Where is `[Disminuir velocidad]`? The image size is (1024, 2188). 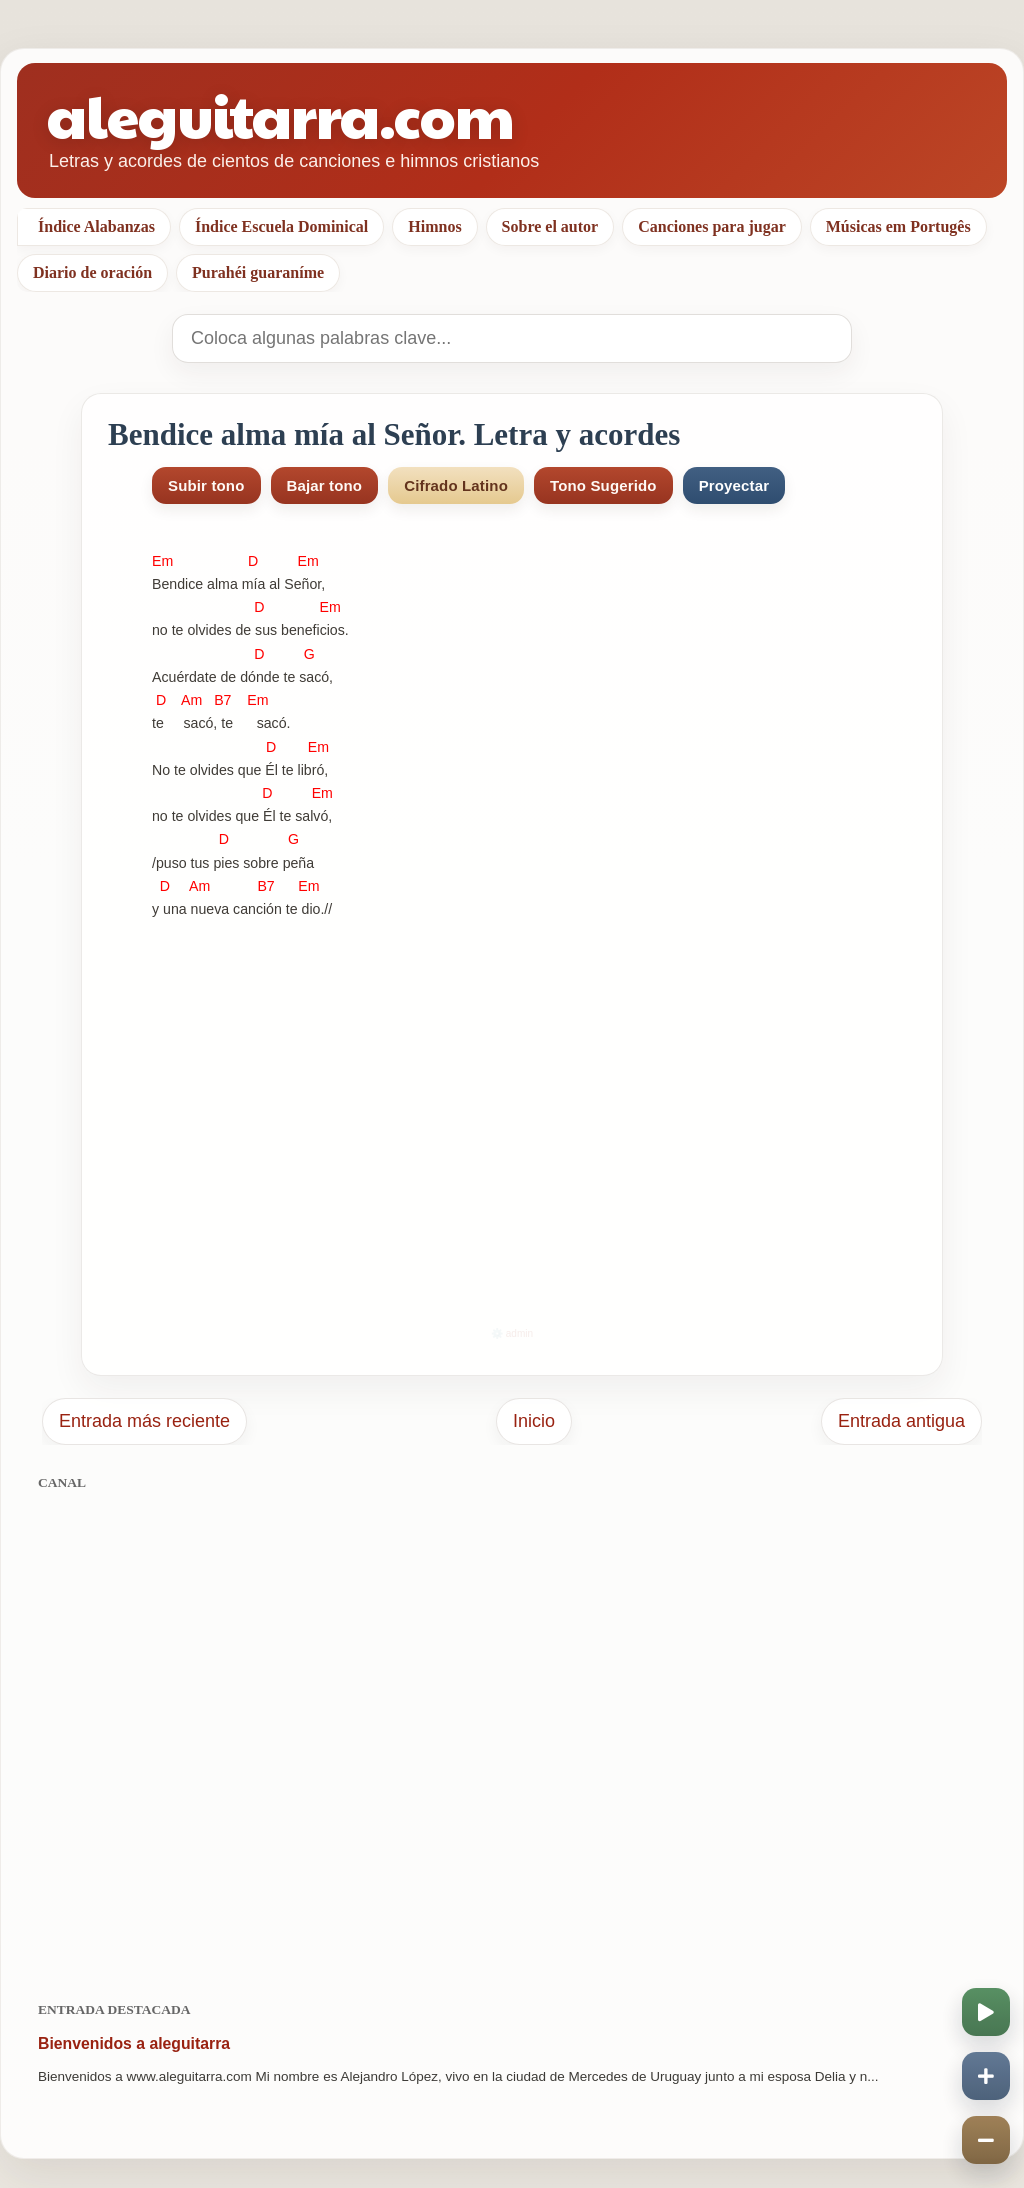 [Disminuir velocidad] is located at coordinates (986, 2140).